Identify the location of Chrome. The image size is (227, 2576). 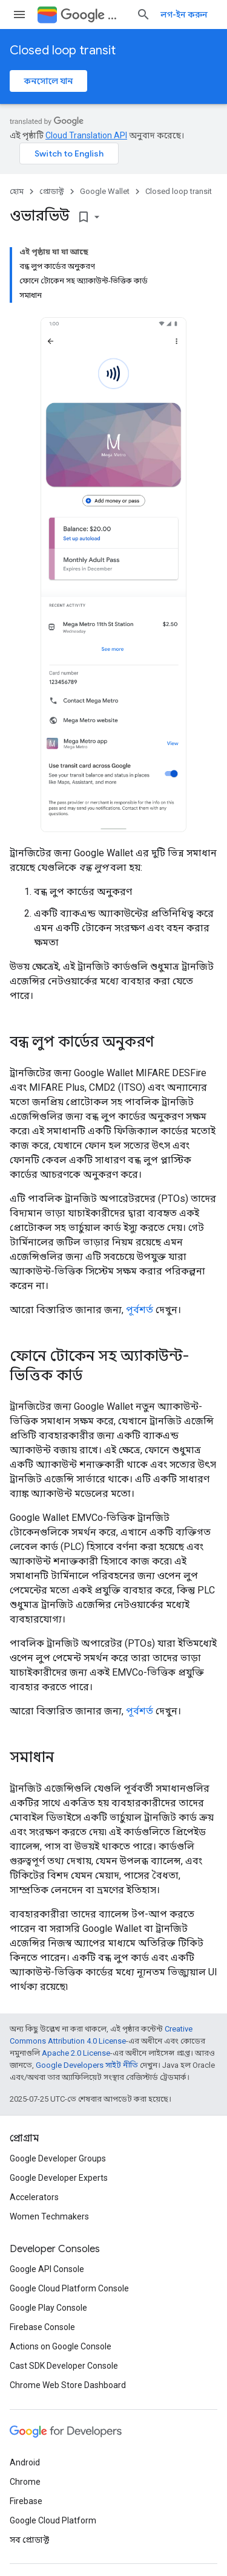
(25, 2482).